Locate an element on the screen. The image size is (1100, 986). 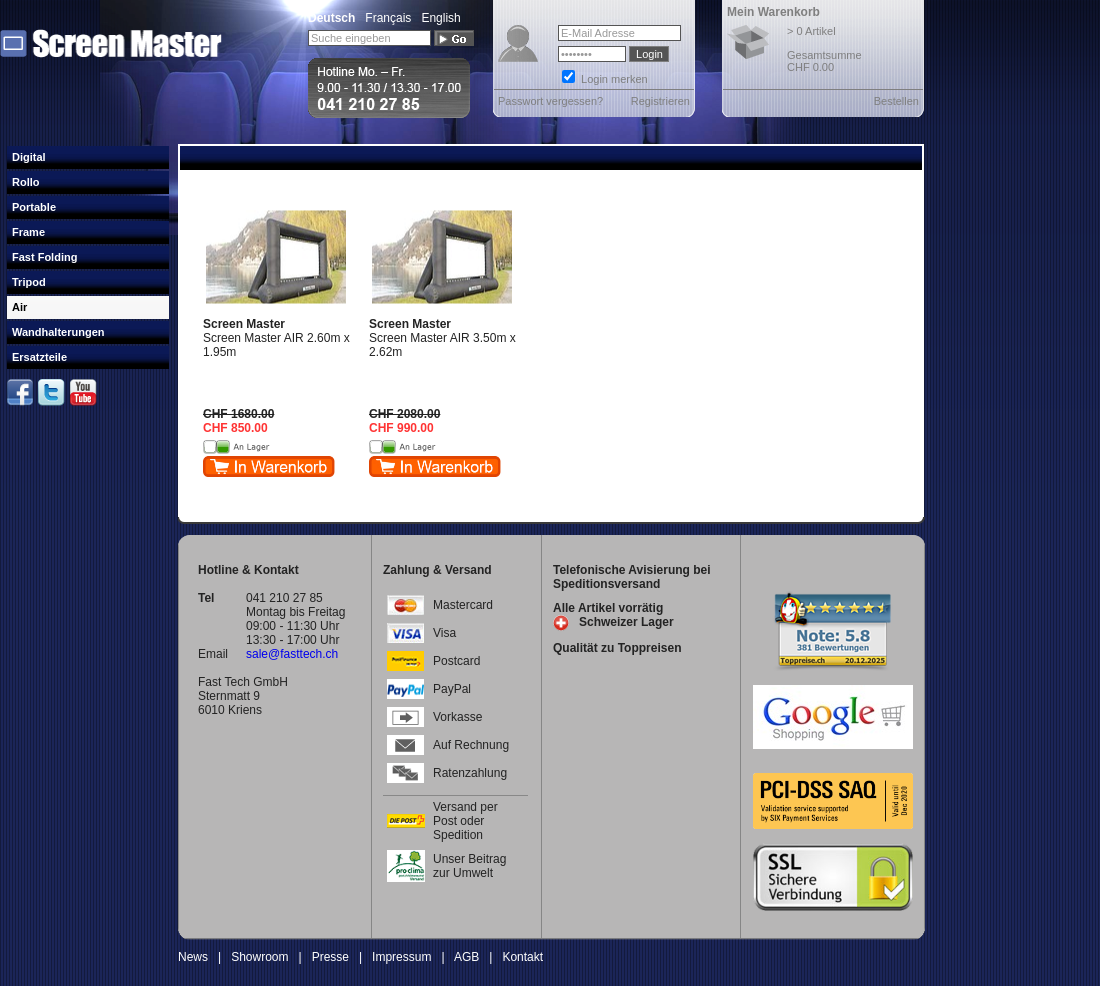
Presse is located at coordinates (330, 957).